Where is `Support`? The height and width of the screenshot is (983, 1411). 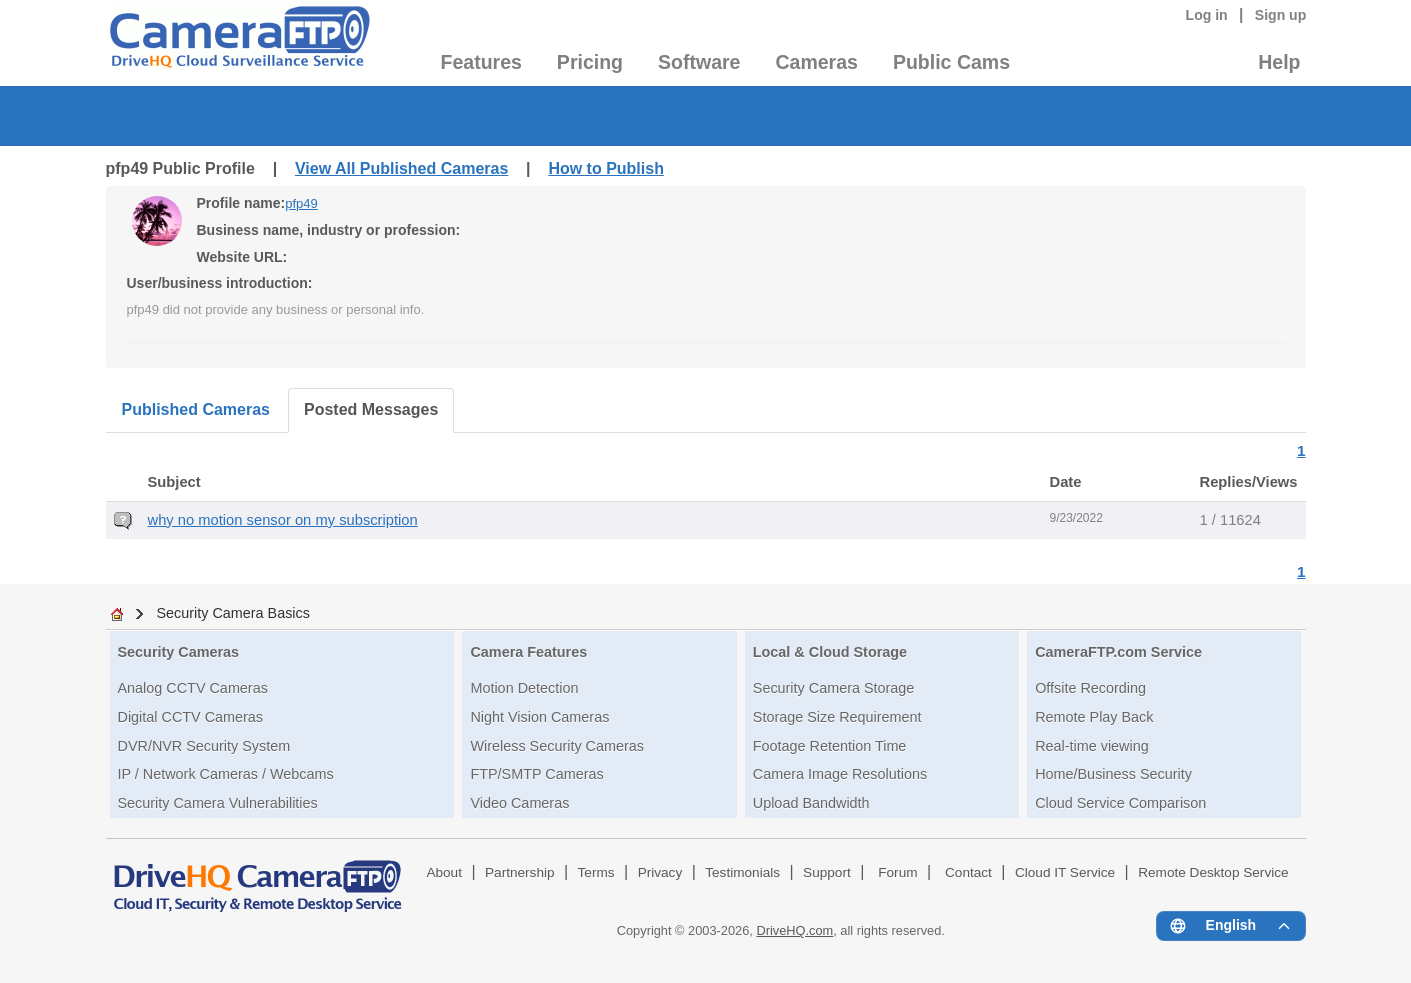
Support is located at coordinates (827, 872).